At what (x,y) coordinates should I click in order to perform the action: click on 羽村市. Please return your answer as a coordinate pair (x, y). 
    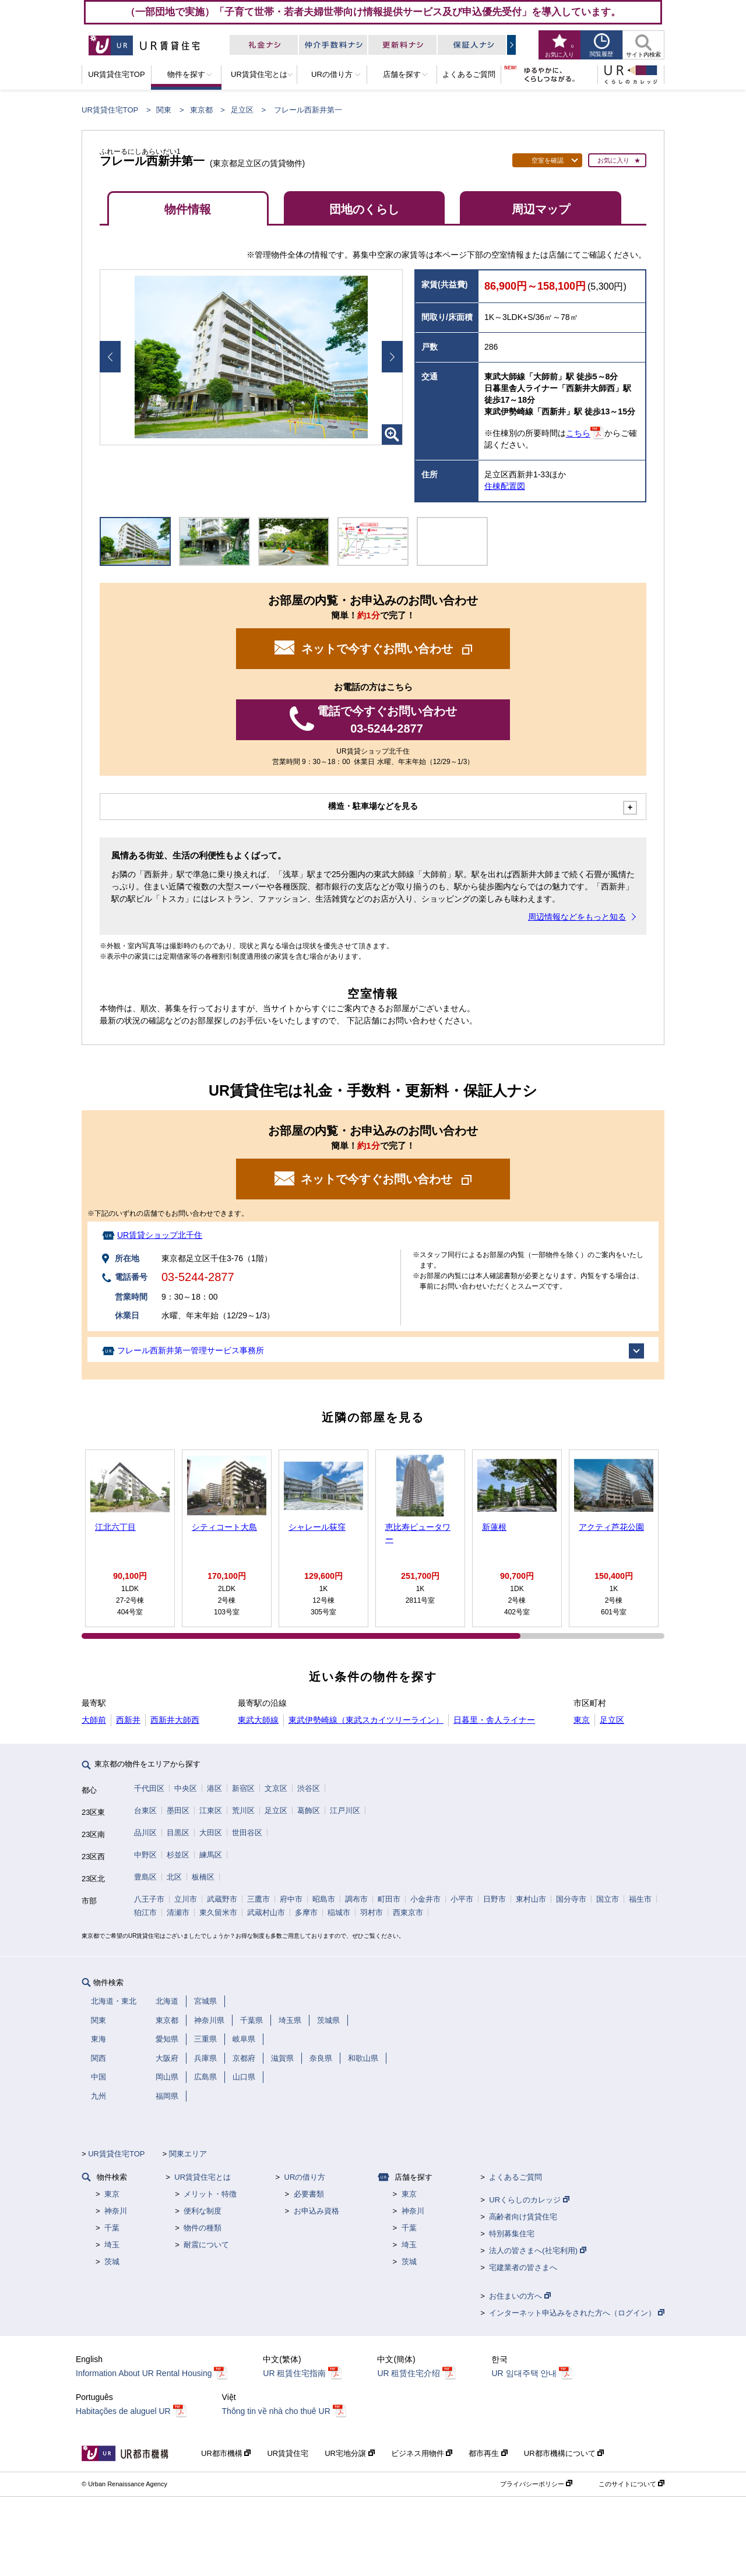
    Looking at the image, I should click on (371, 1912).